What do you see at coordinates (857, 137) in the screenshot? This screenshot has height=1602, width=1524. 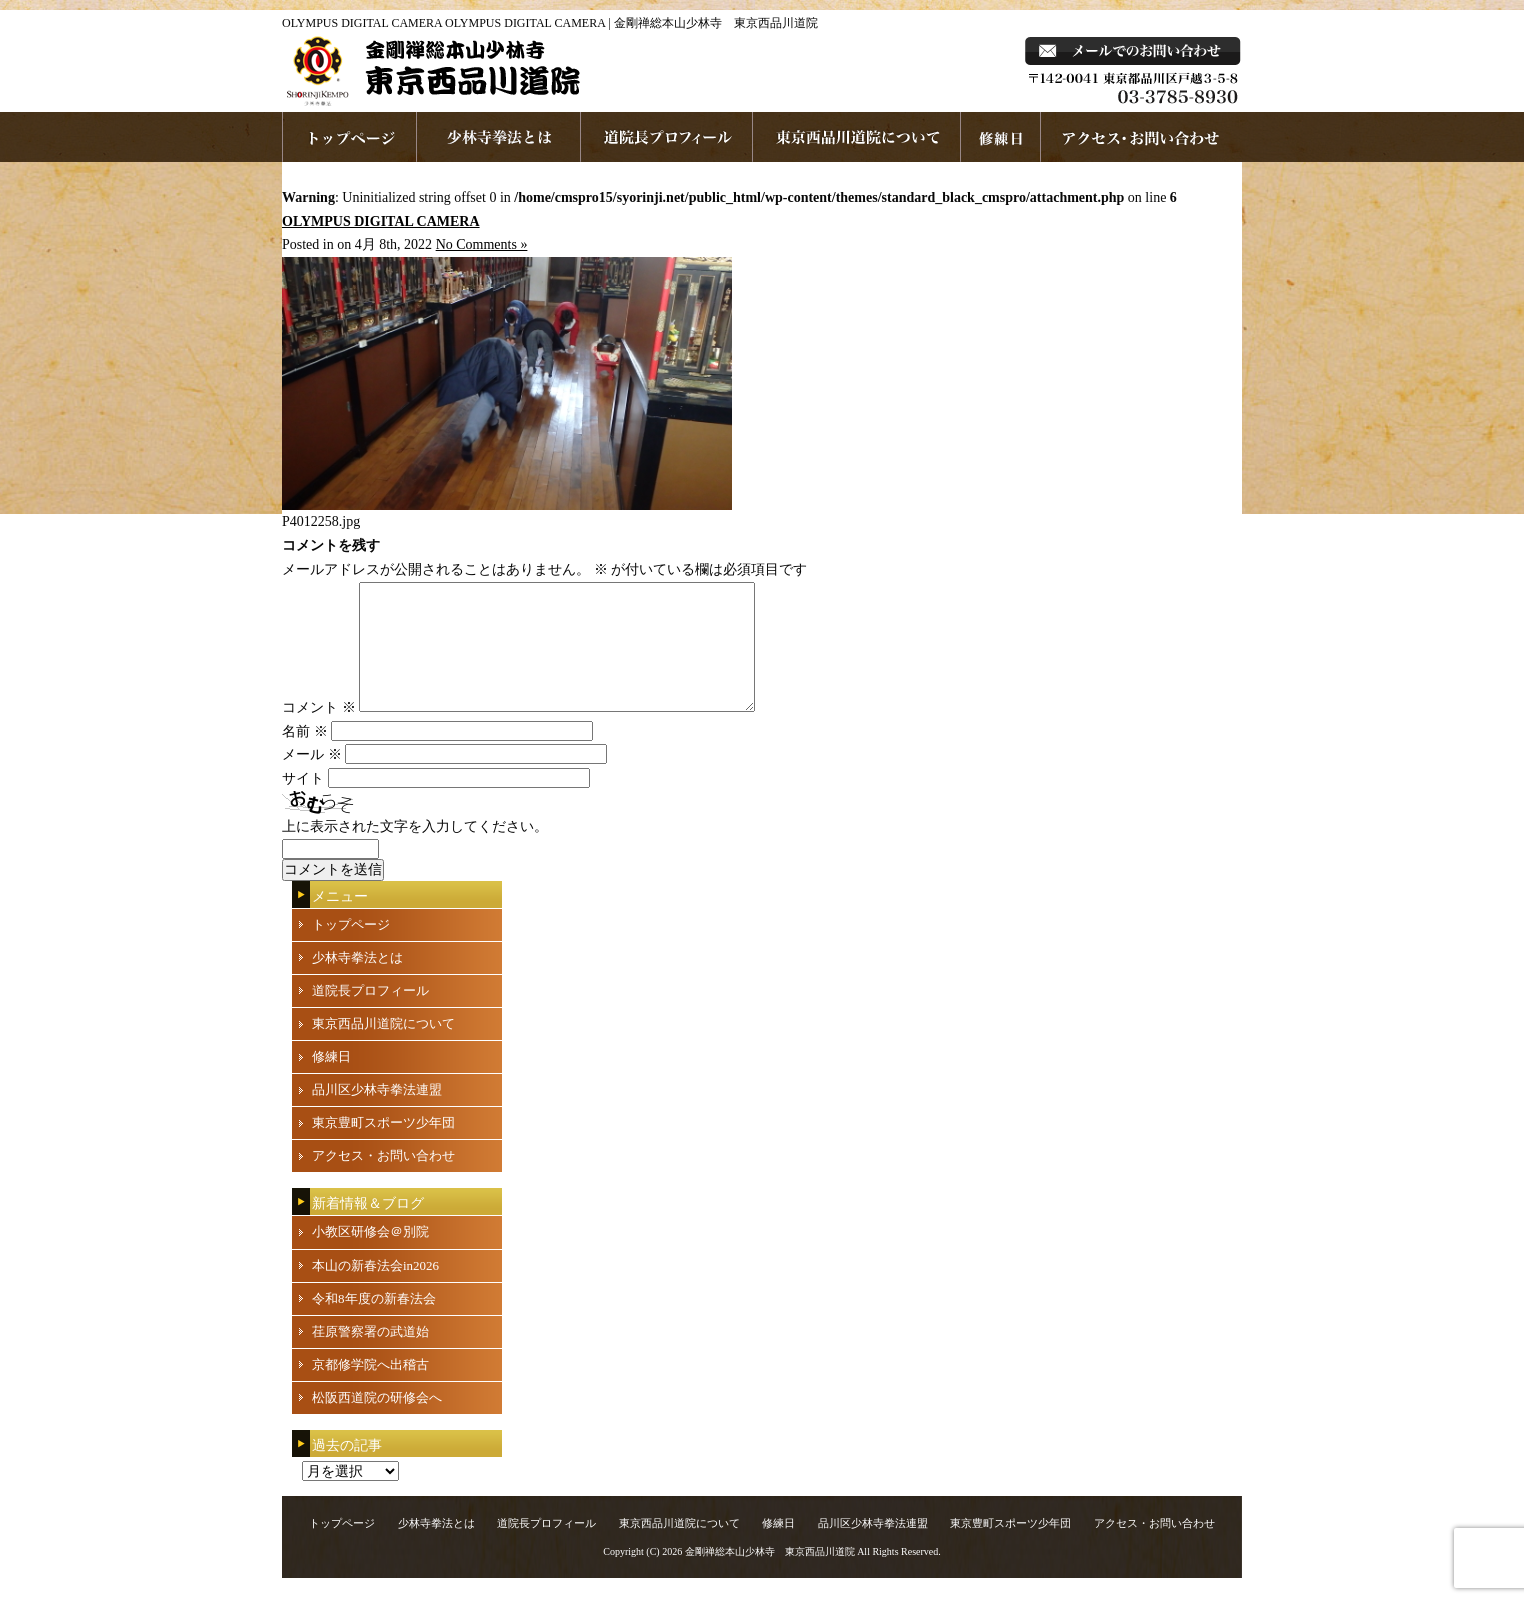 I see `東京西品川道院について` at bounding box center [857, 137].